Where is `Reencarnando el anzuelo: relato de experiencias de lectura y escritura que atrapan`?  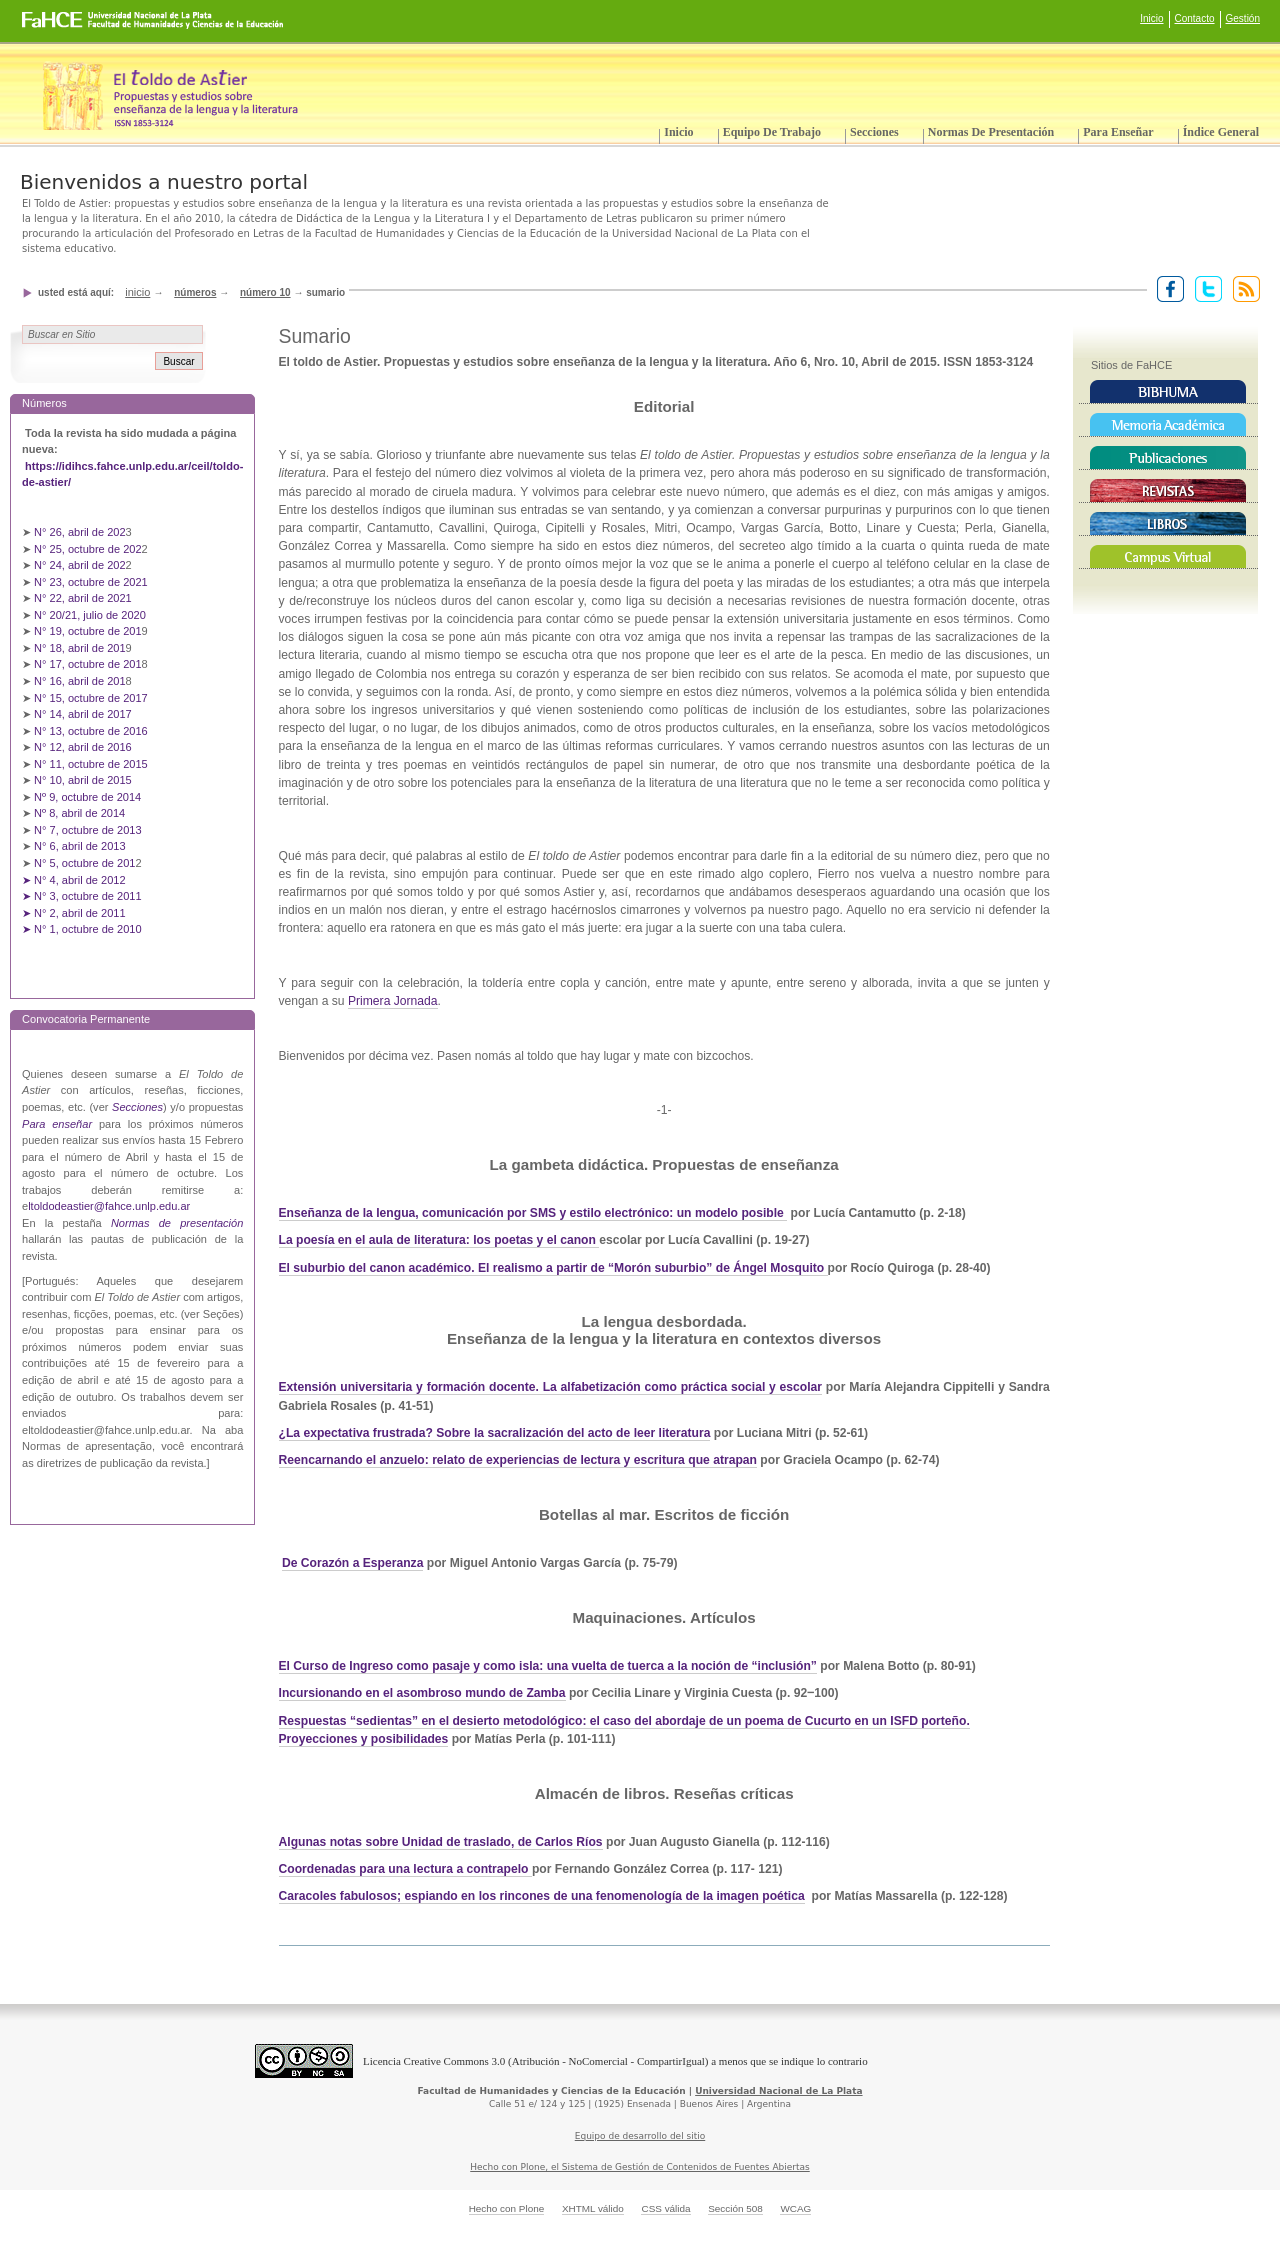
Reencarnando el anzuelo: relato de experiencias de lectura y escritura que atrapan is located at coordinates (518, 1460).